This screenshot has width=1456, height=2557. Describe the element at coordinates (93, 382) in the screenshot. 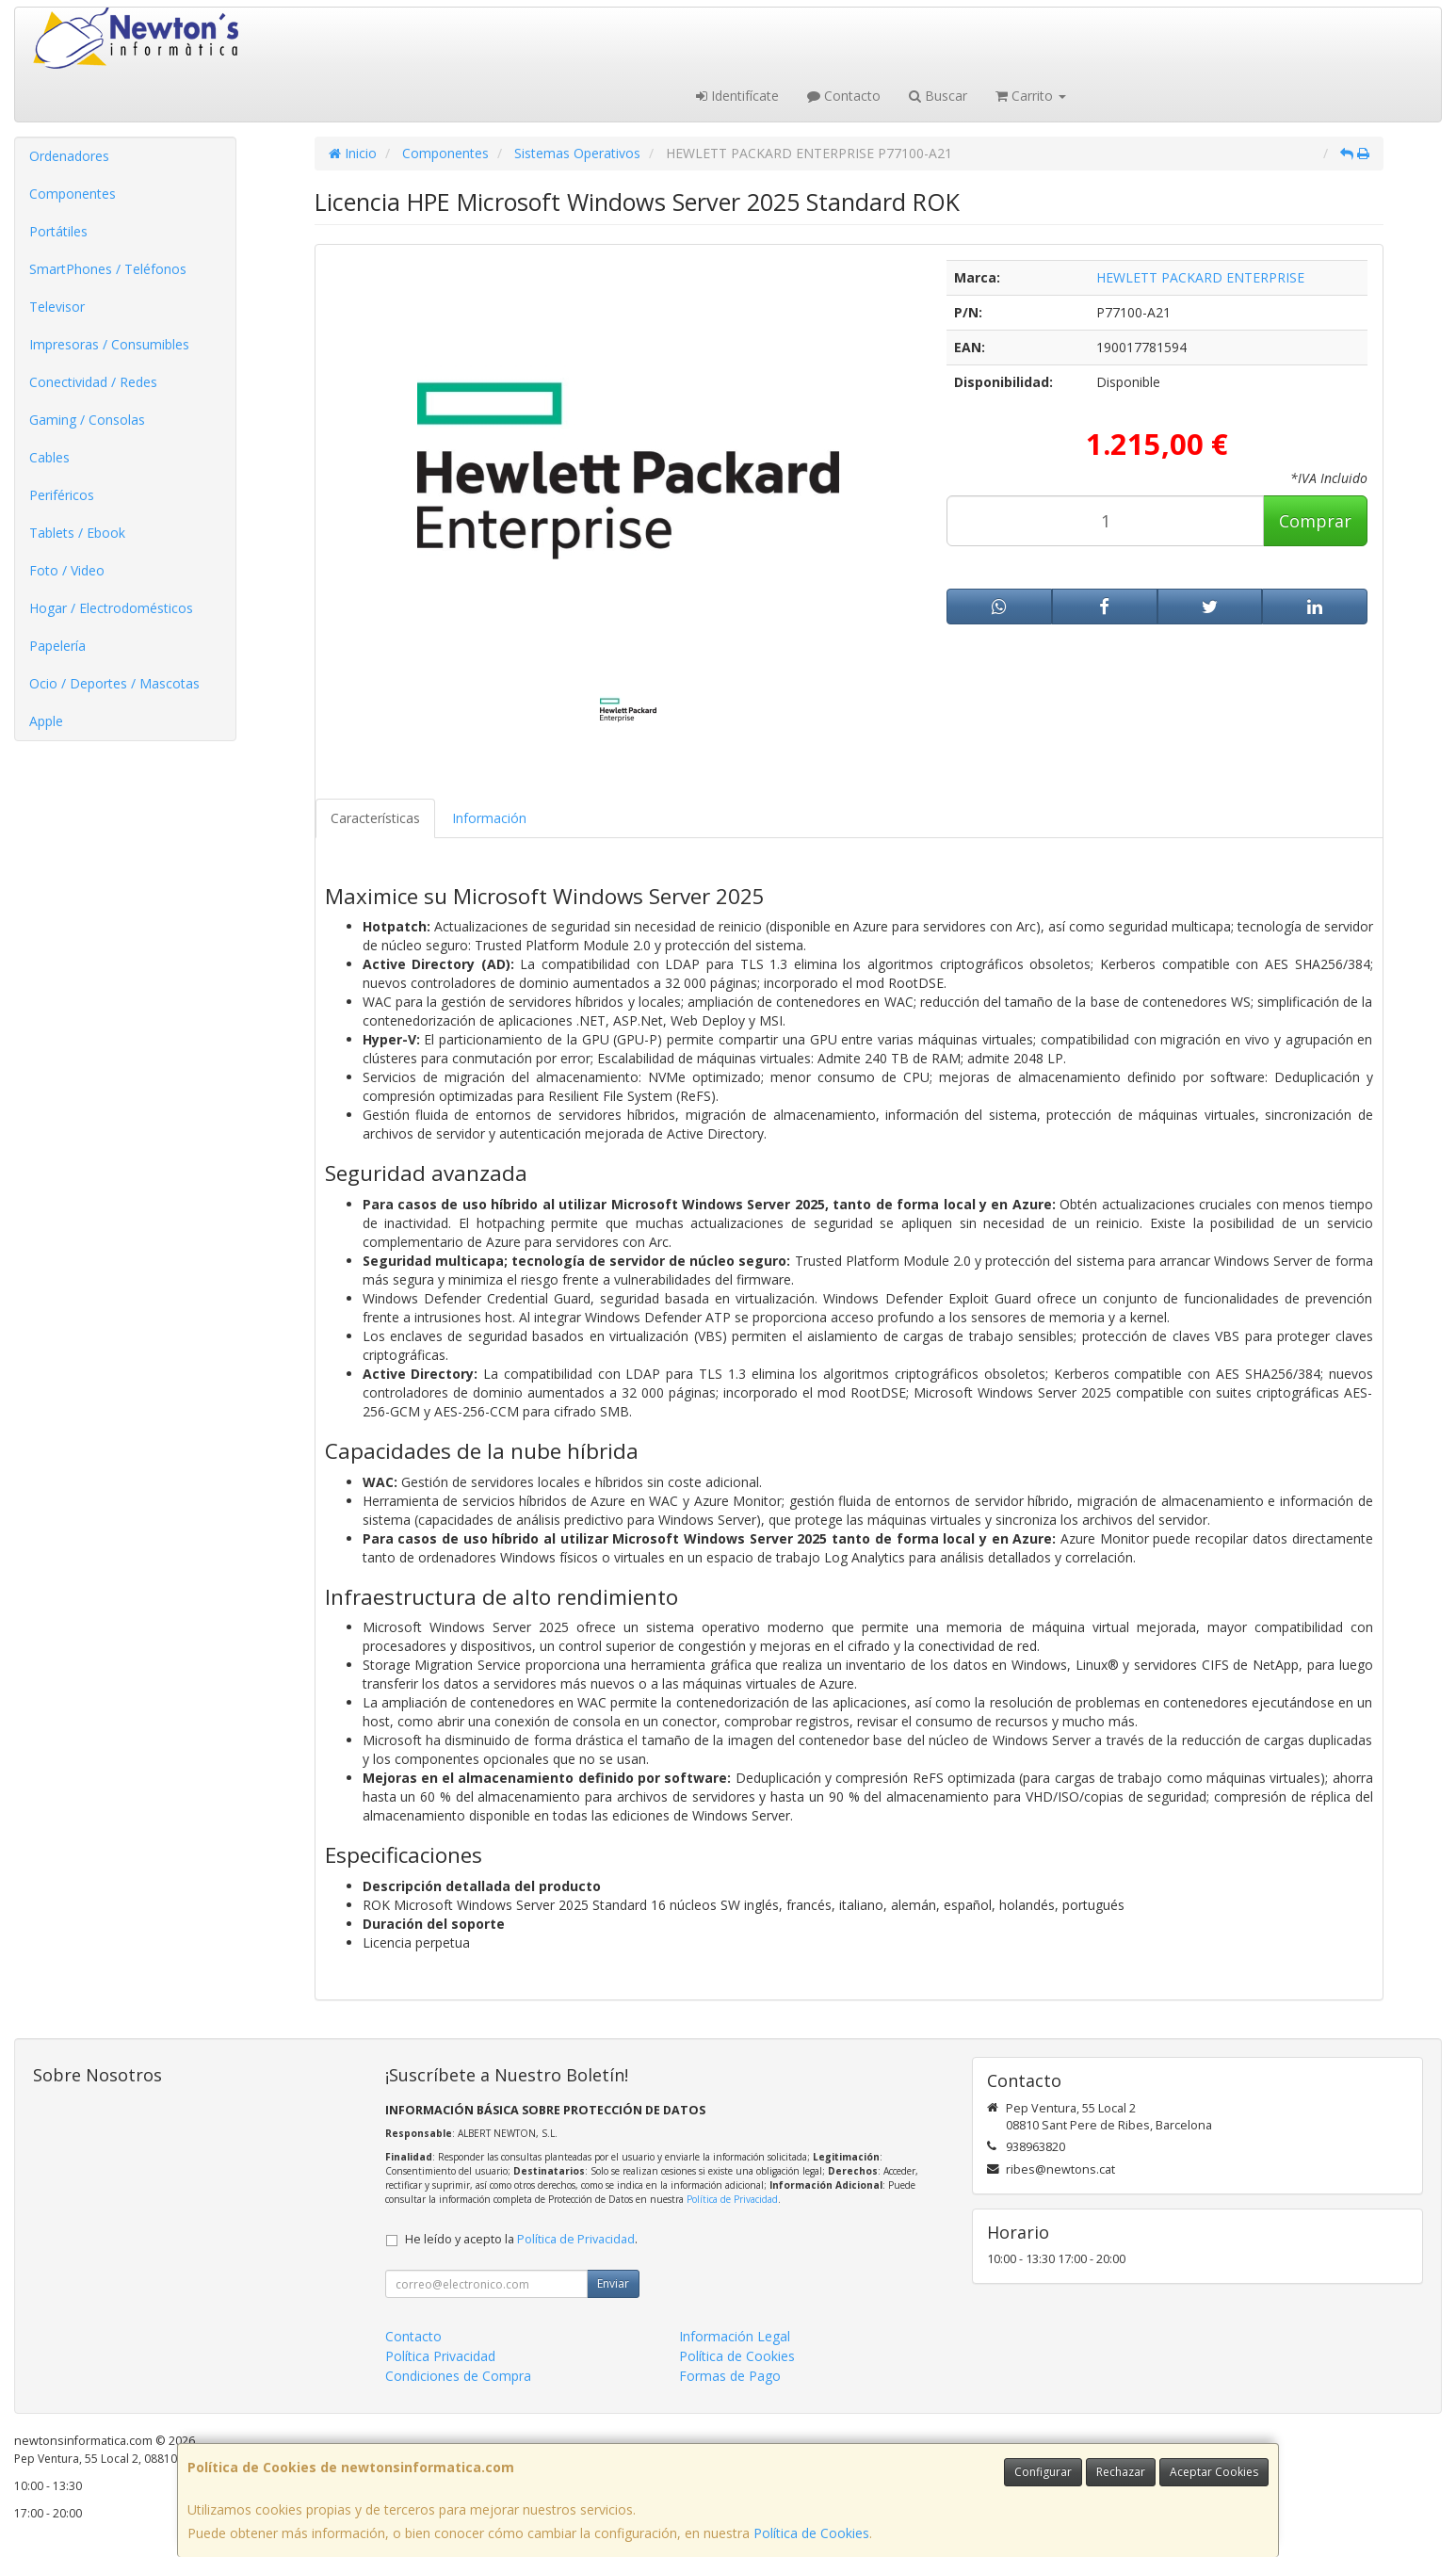

I see `Conectividad / Redes` at that location.